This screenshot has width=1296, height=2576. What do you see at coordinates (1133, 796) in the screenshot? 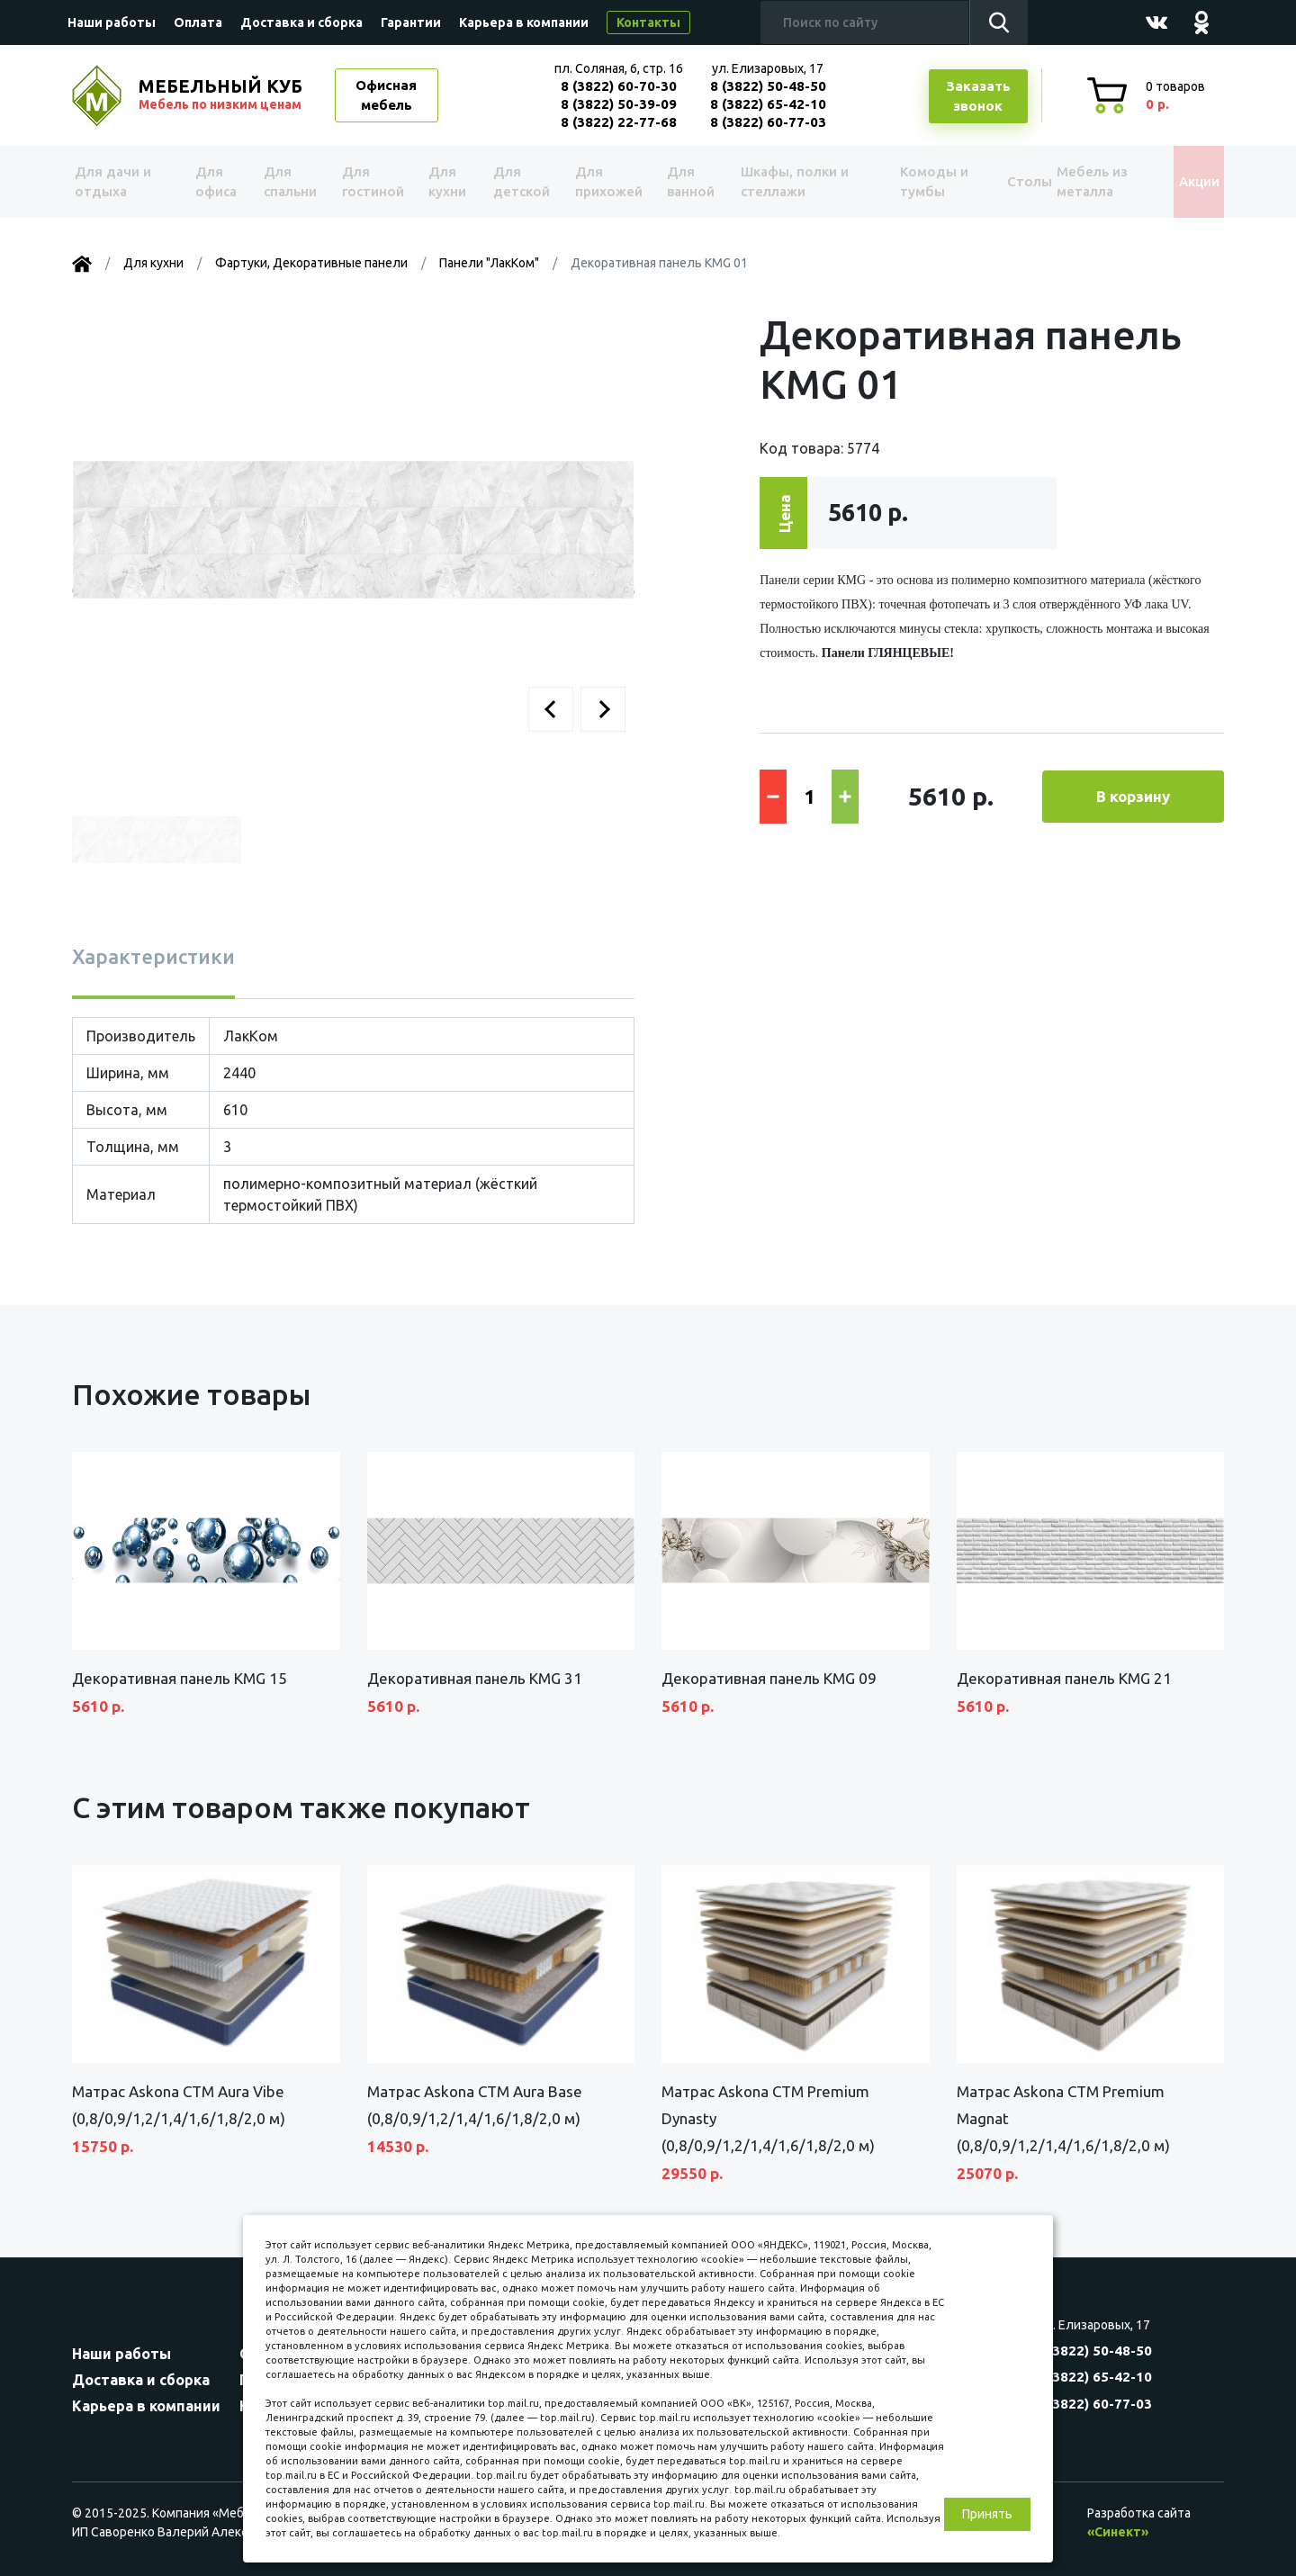
I see `В корзину` at bounding box center [1133, 796].